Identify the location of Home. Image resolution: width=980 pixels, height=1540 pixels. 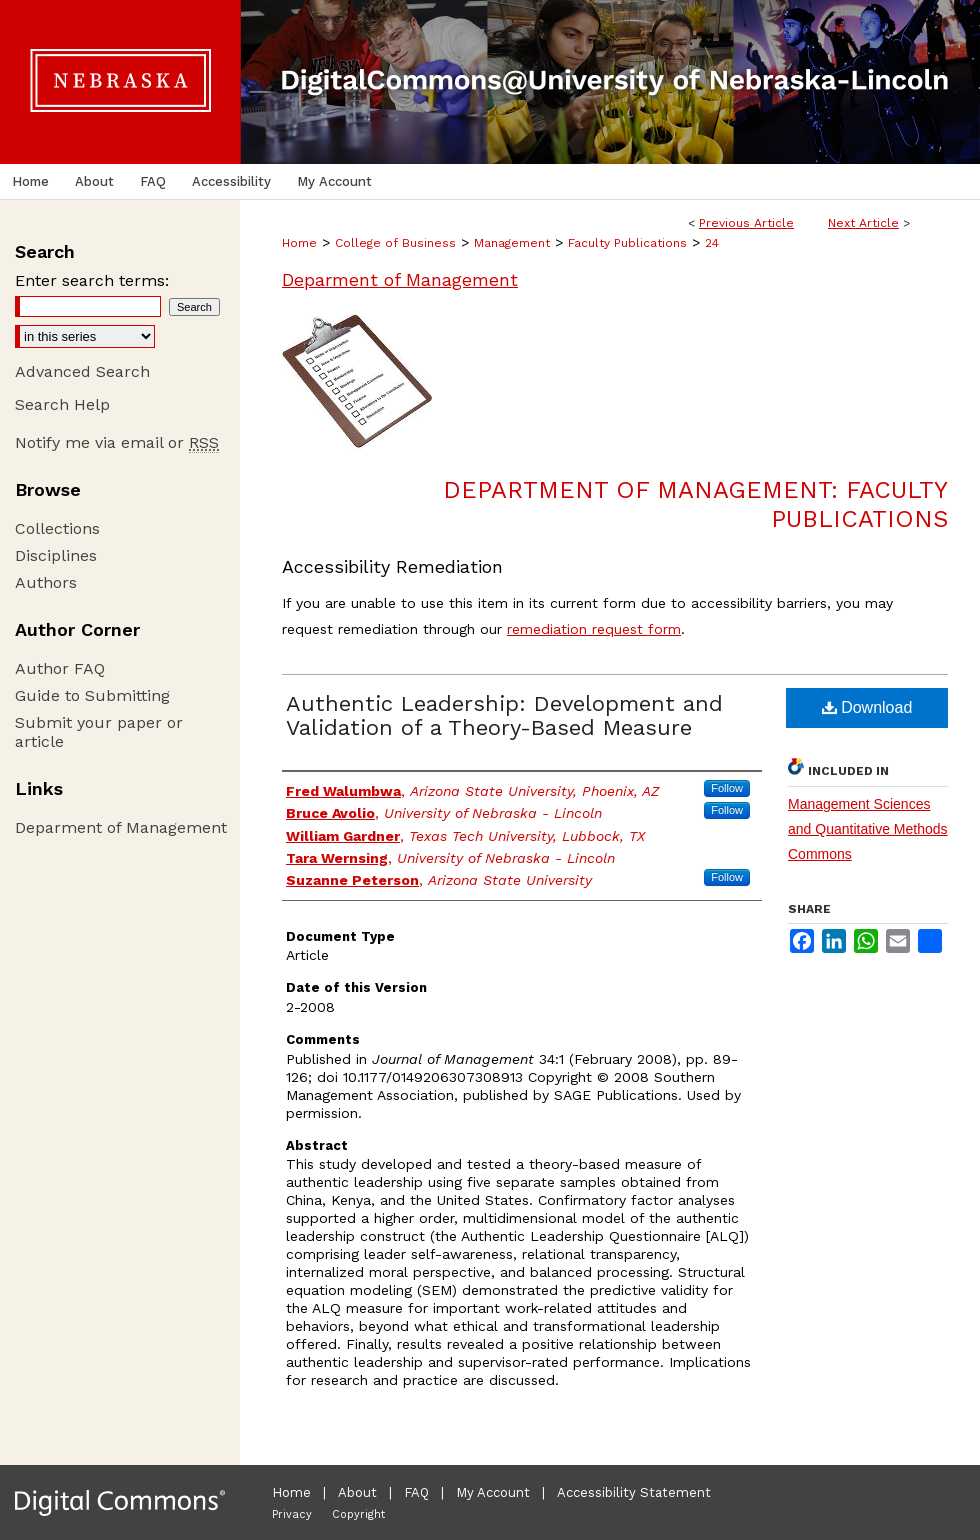
(299, 243).